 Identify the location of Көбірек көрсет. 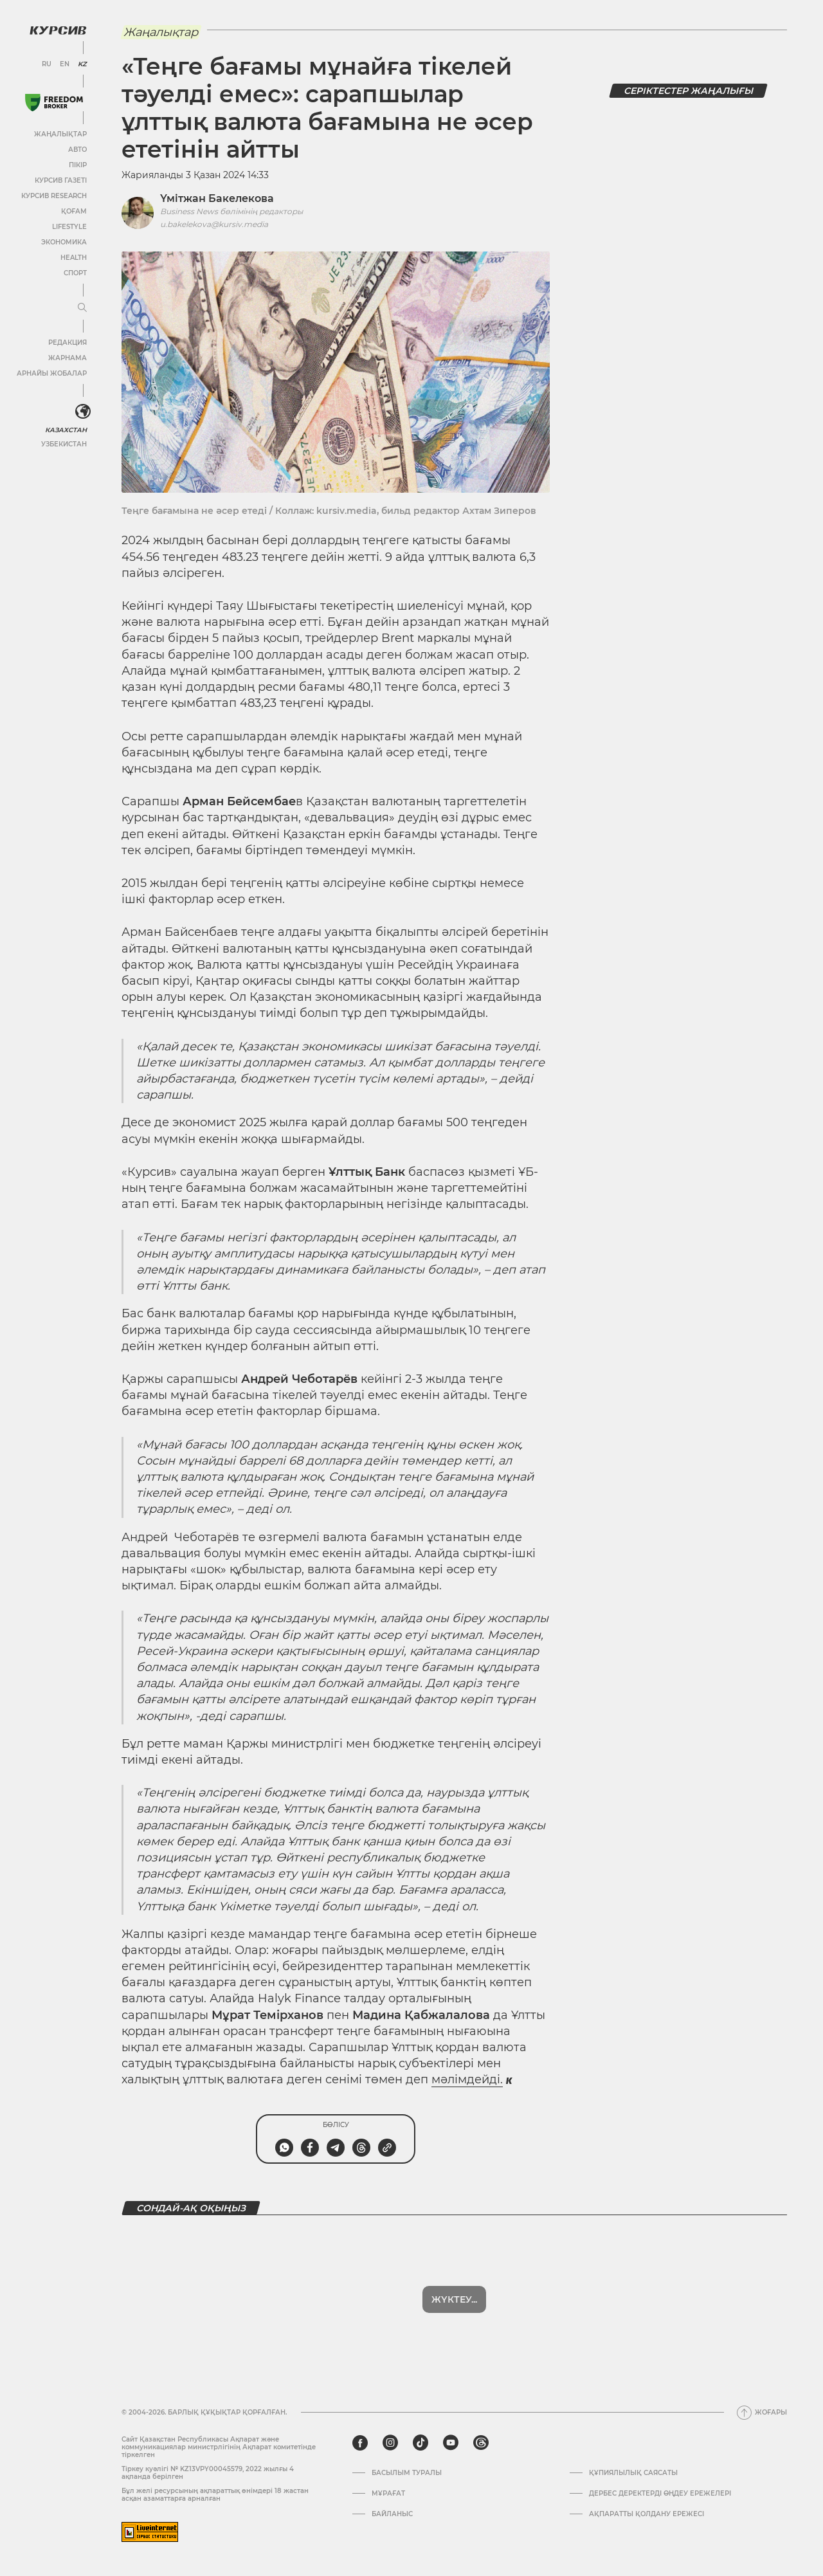
(454, 2299).